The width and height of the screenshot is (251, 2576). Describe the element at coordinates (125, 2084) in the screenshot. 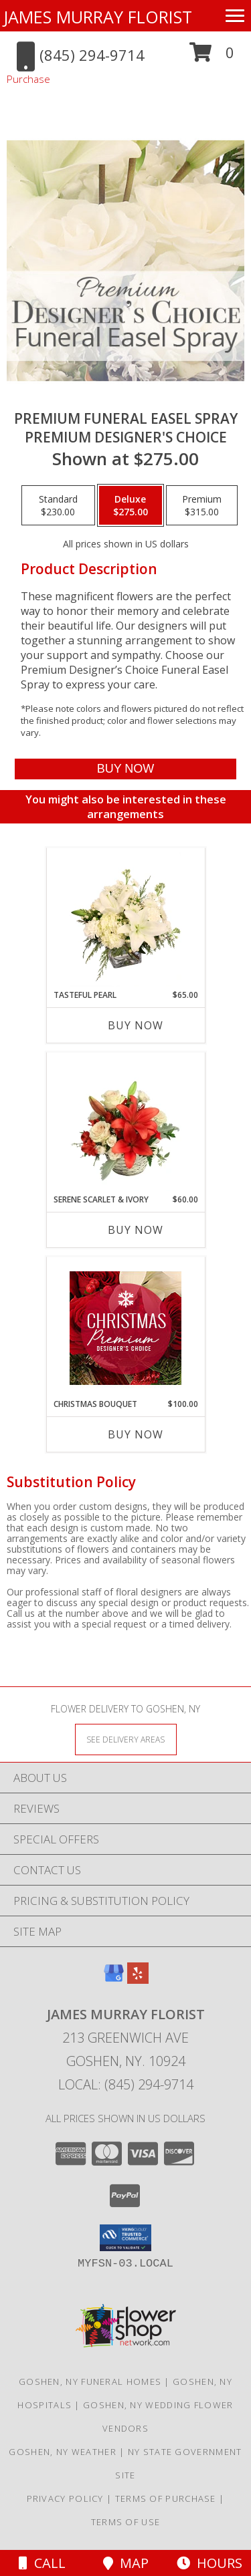

I see `Local: (845) 294-9714` at that location.